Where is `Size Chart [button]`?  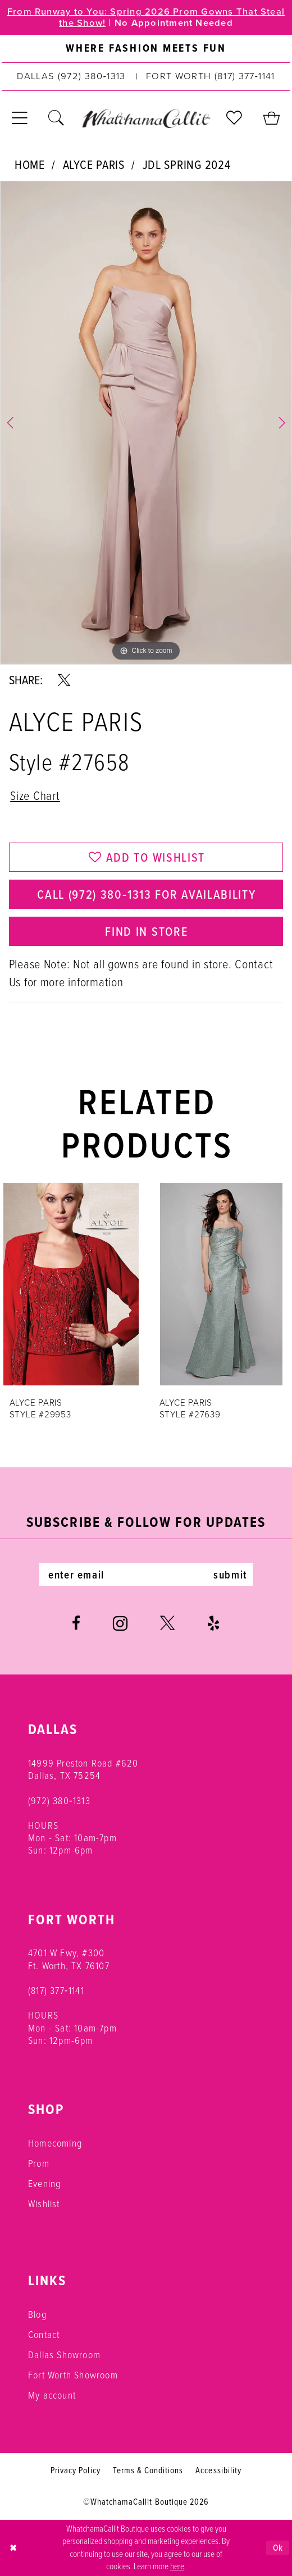 Size Chart [button] is located at coordinates (35, 795).